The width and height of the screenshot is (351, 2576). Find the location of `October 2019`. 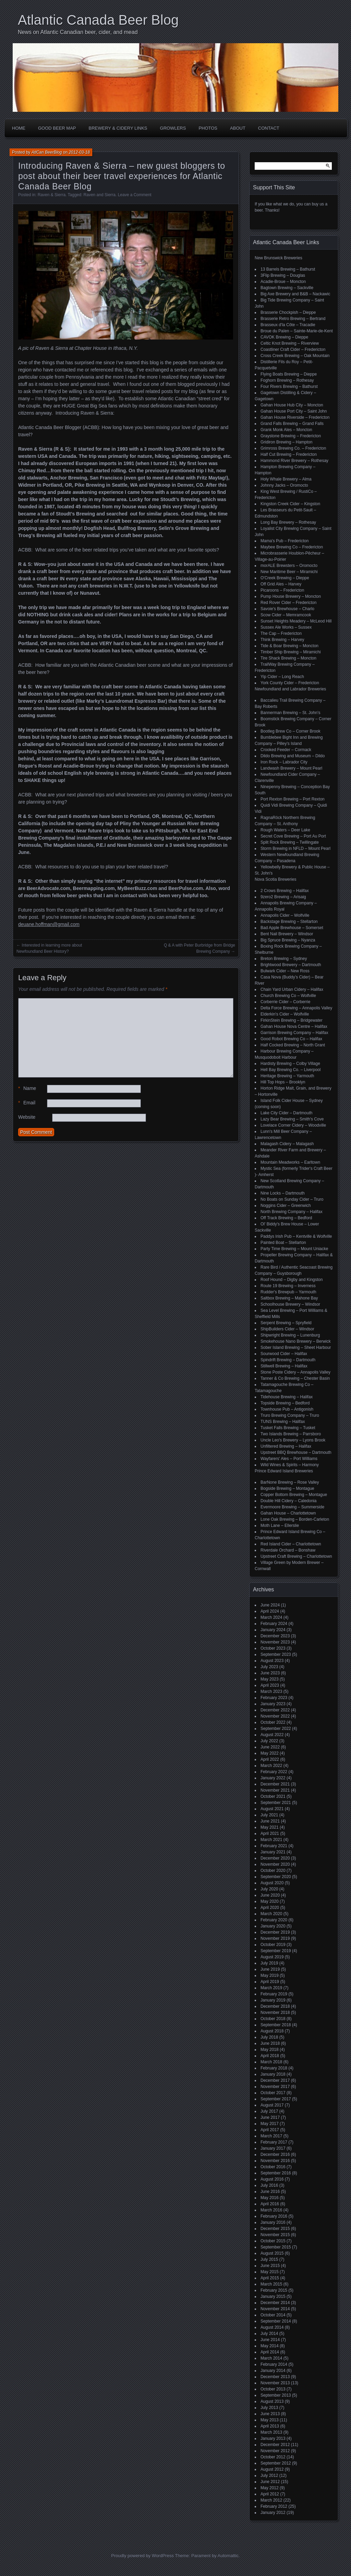

October 2019 is located at coordinates (273, 1944).